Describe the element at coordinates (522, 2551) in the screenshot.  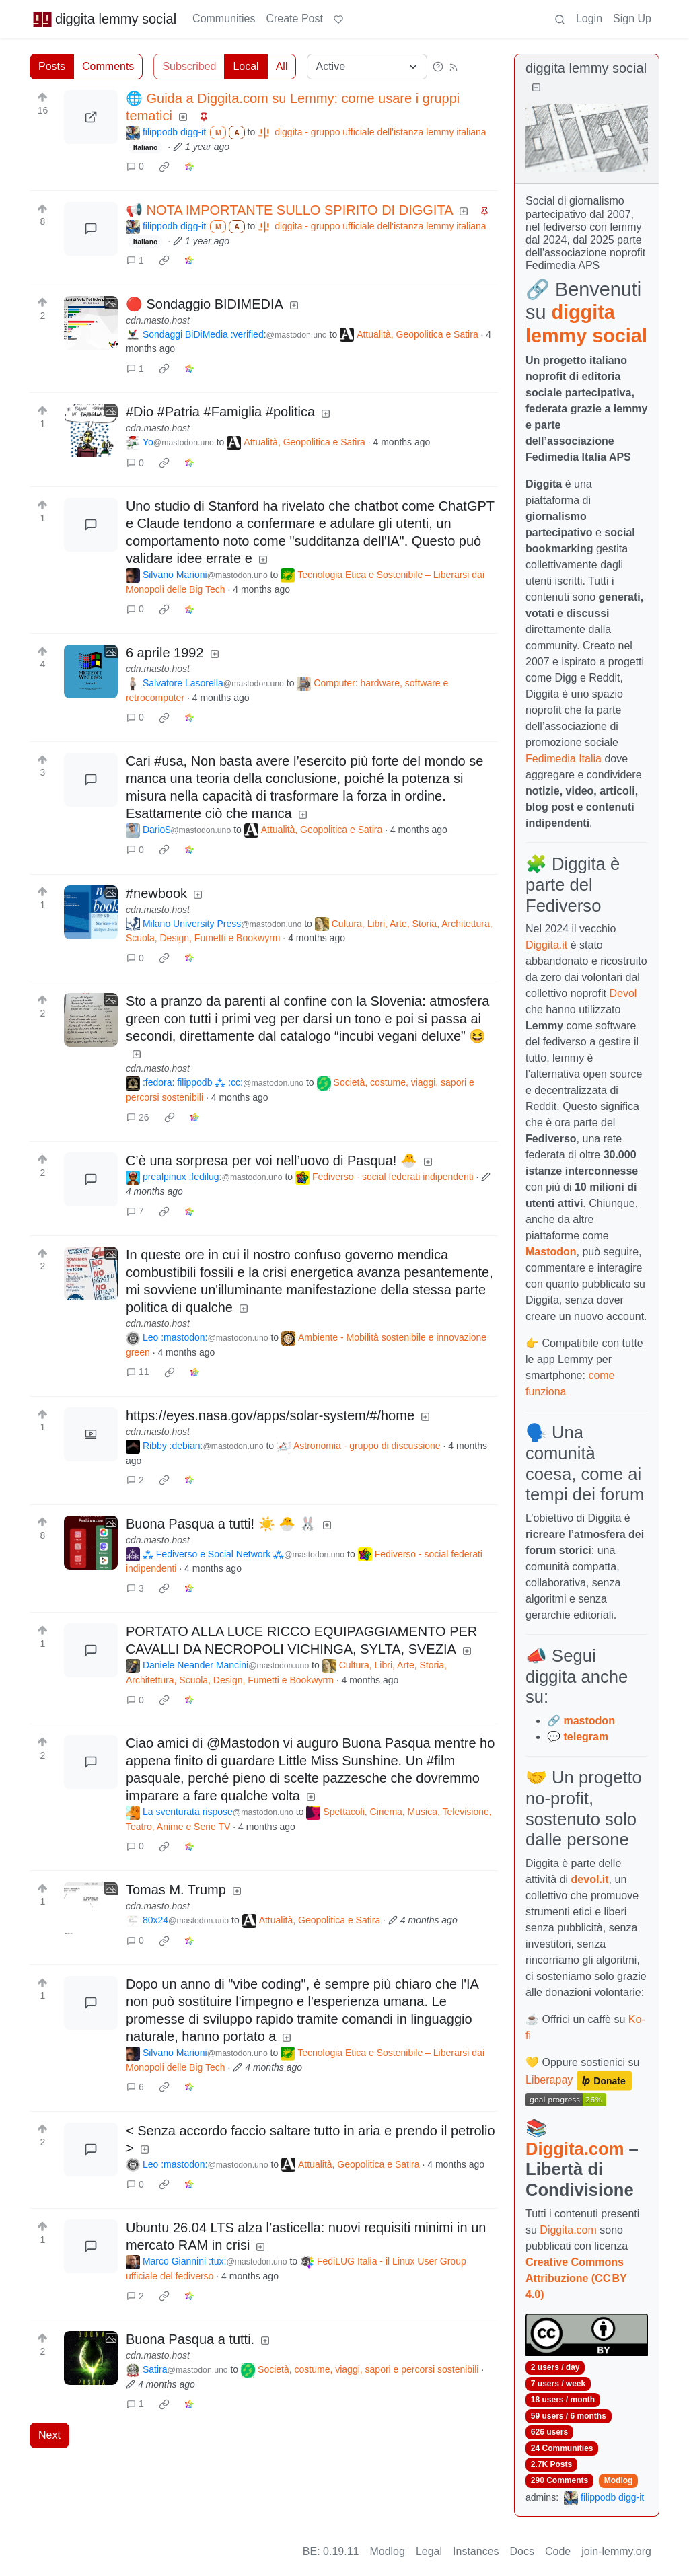
I see `Docs` at that location.